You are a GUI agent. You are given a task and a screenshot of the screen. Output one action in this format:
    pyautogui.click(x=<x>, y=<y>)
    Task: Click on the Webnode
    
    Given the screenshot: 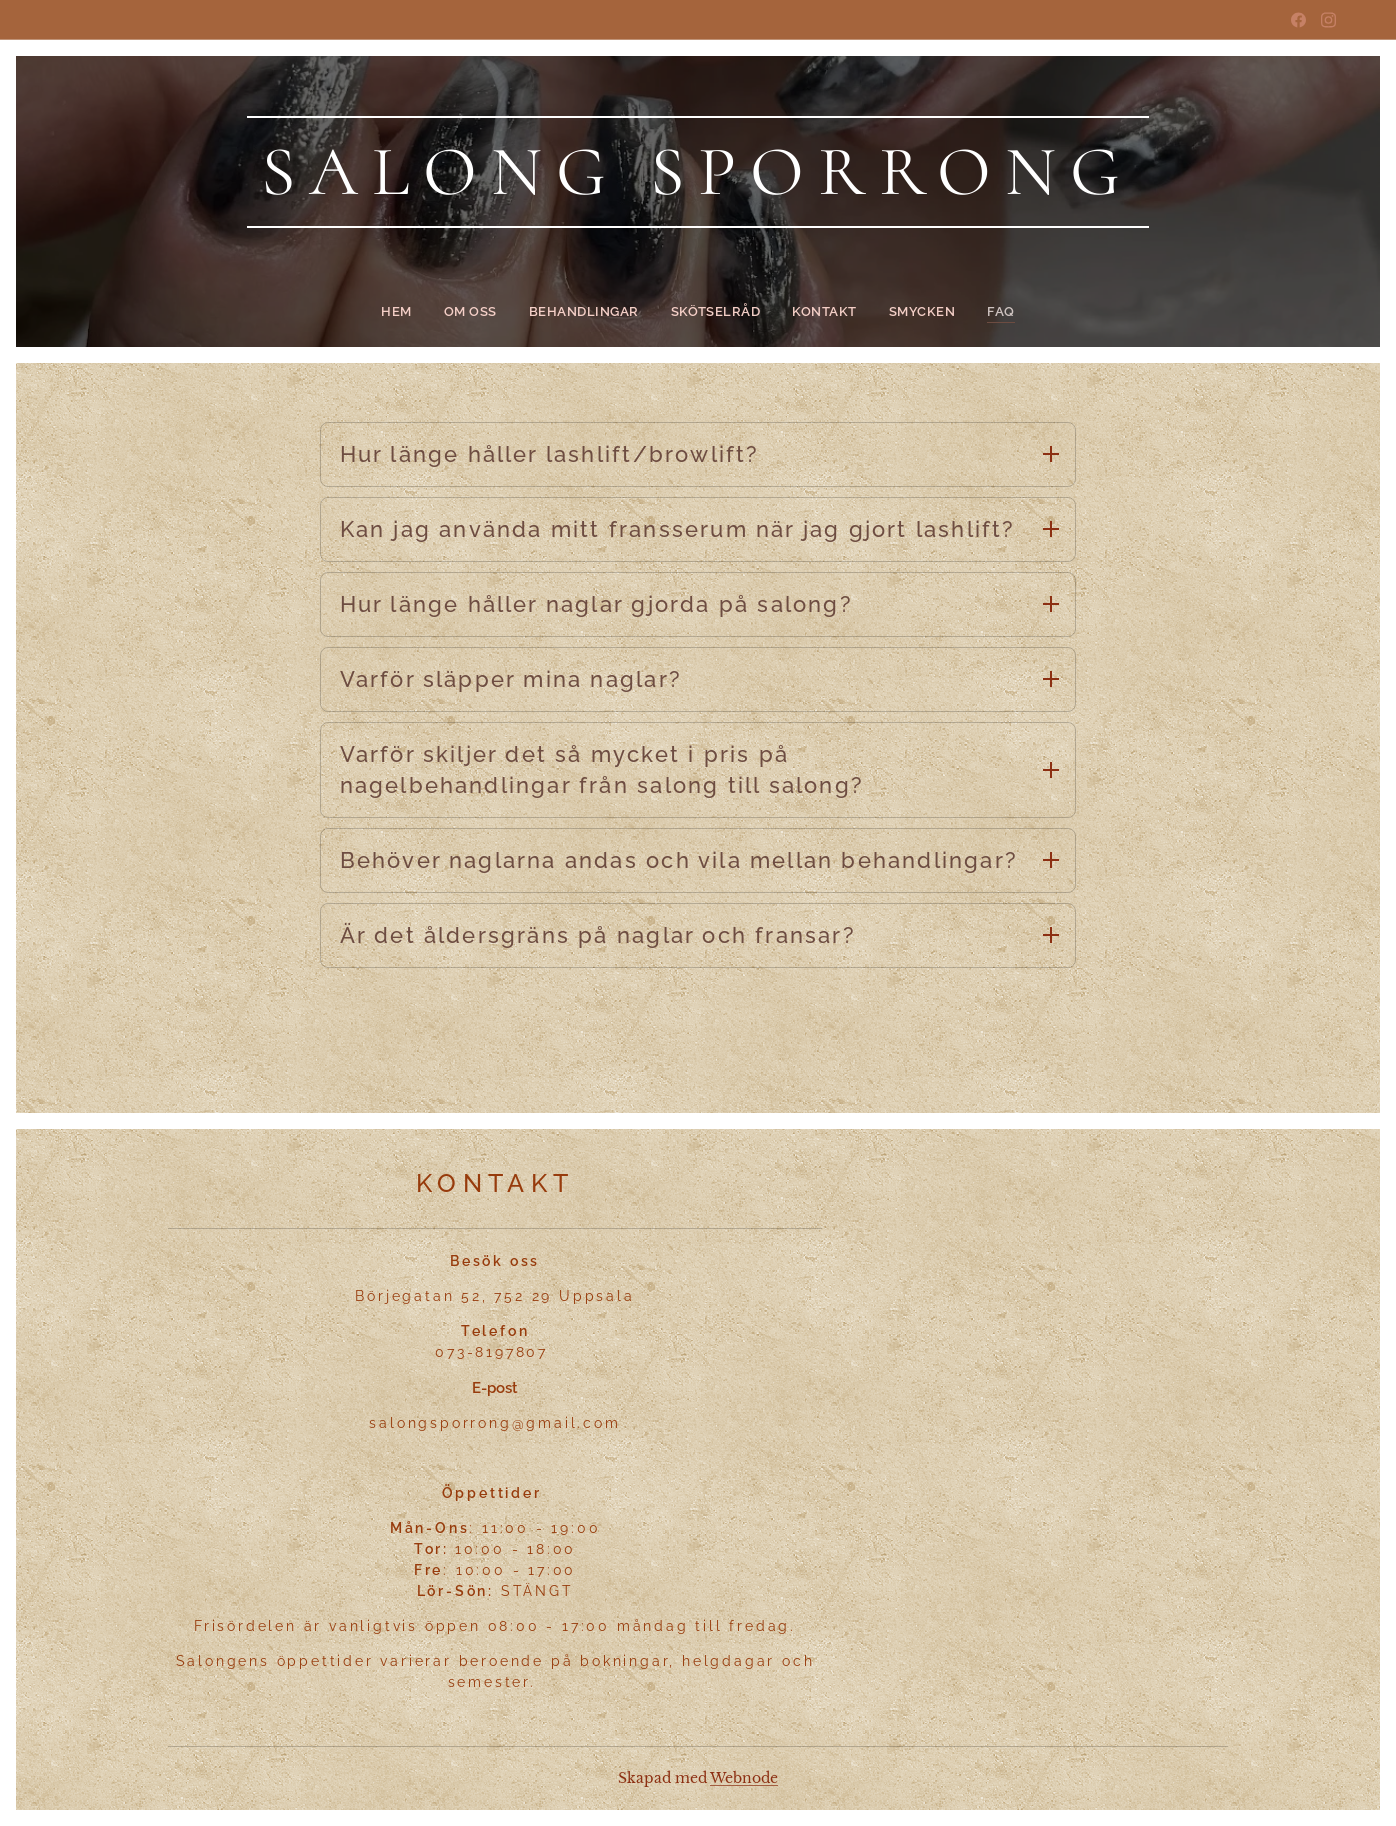 What is the action you would take?
    pyautogui.click(x=744, y=1778)
    